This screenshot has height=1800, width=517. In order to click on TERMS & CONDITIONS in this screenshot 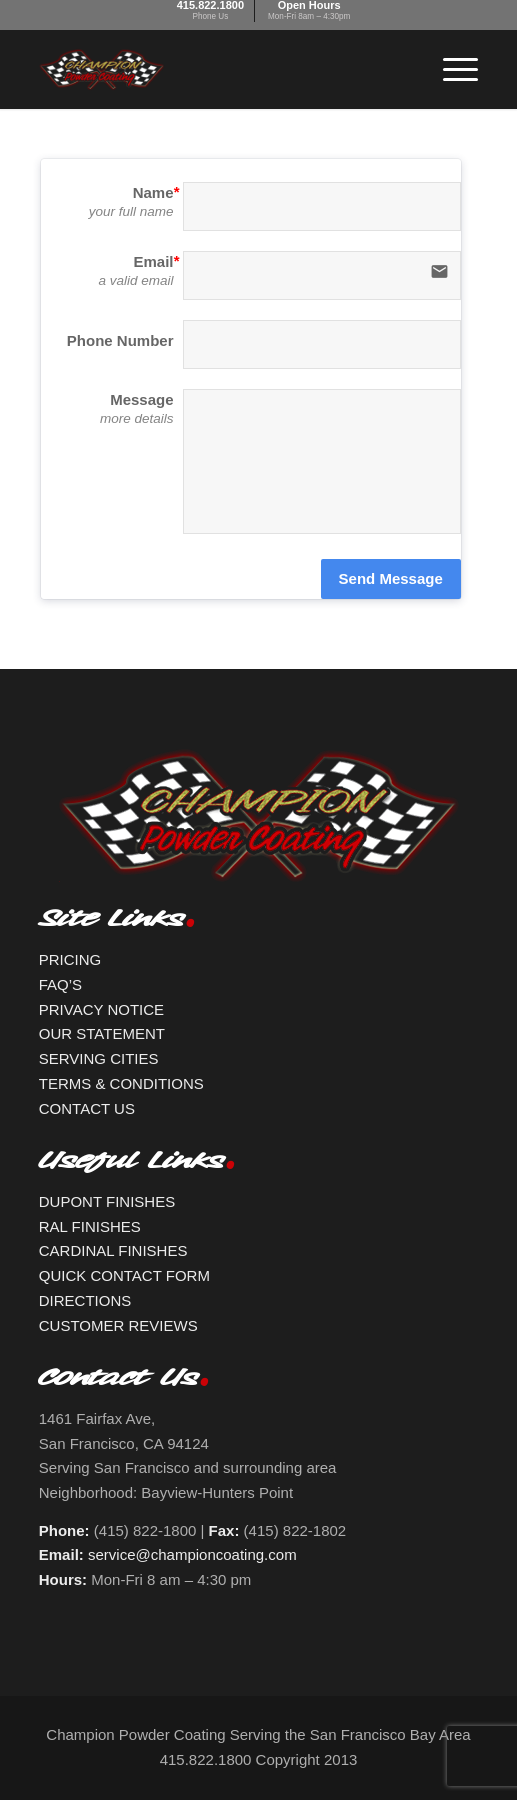, I will do `click(121, 1083)`.